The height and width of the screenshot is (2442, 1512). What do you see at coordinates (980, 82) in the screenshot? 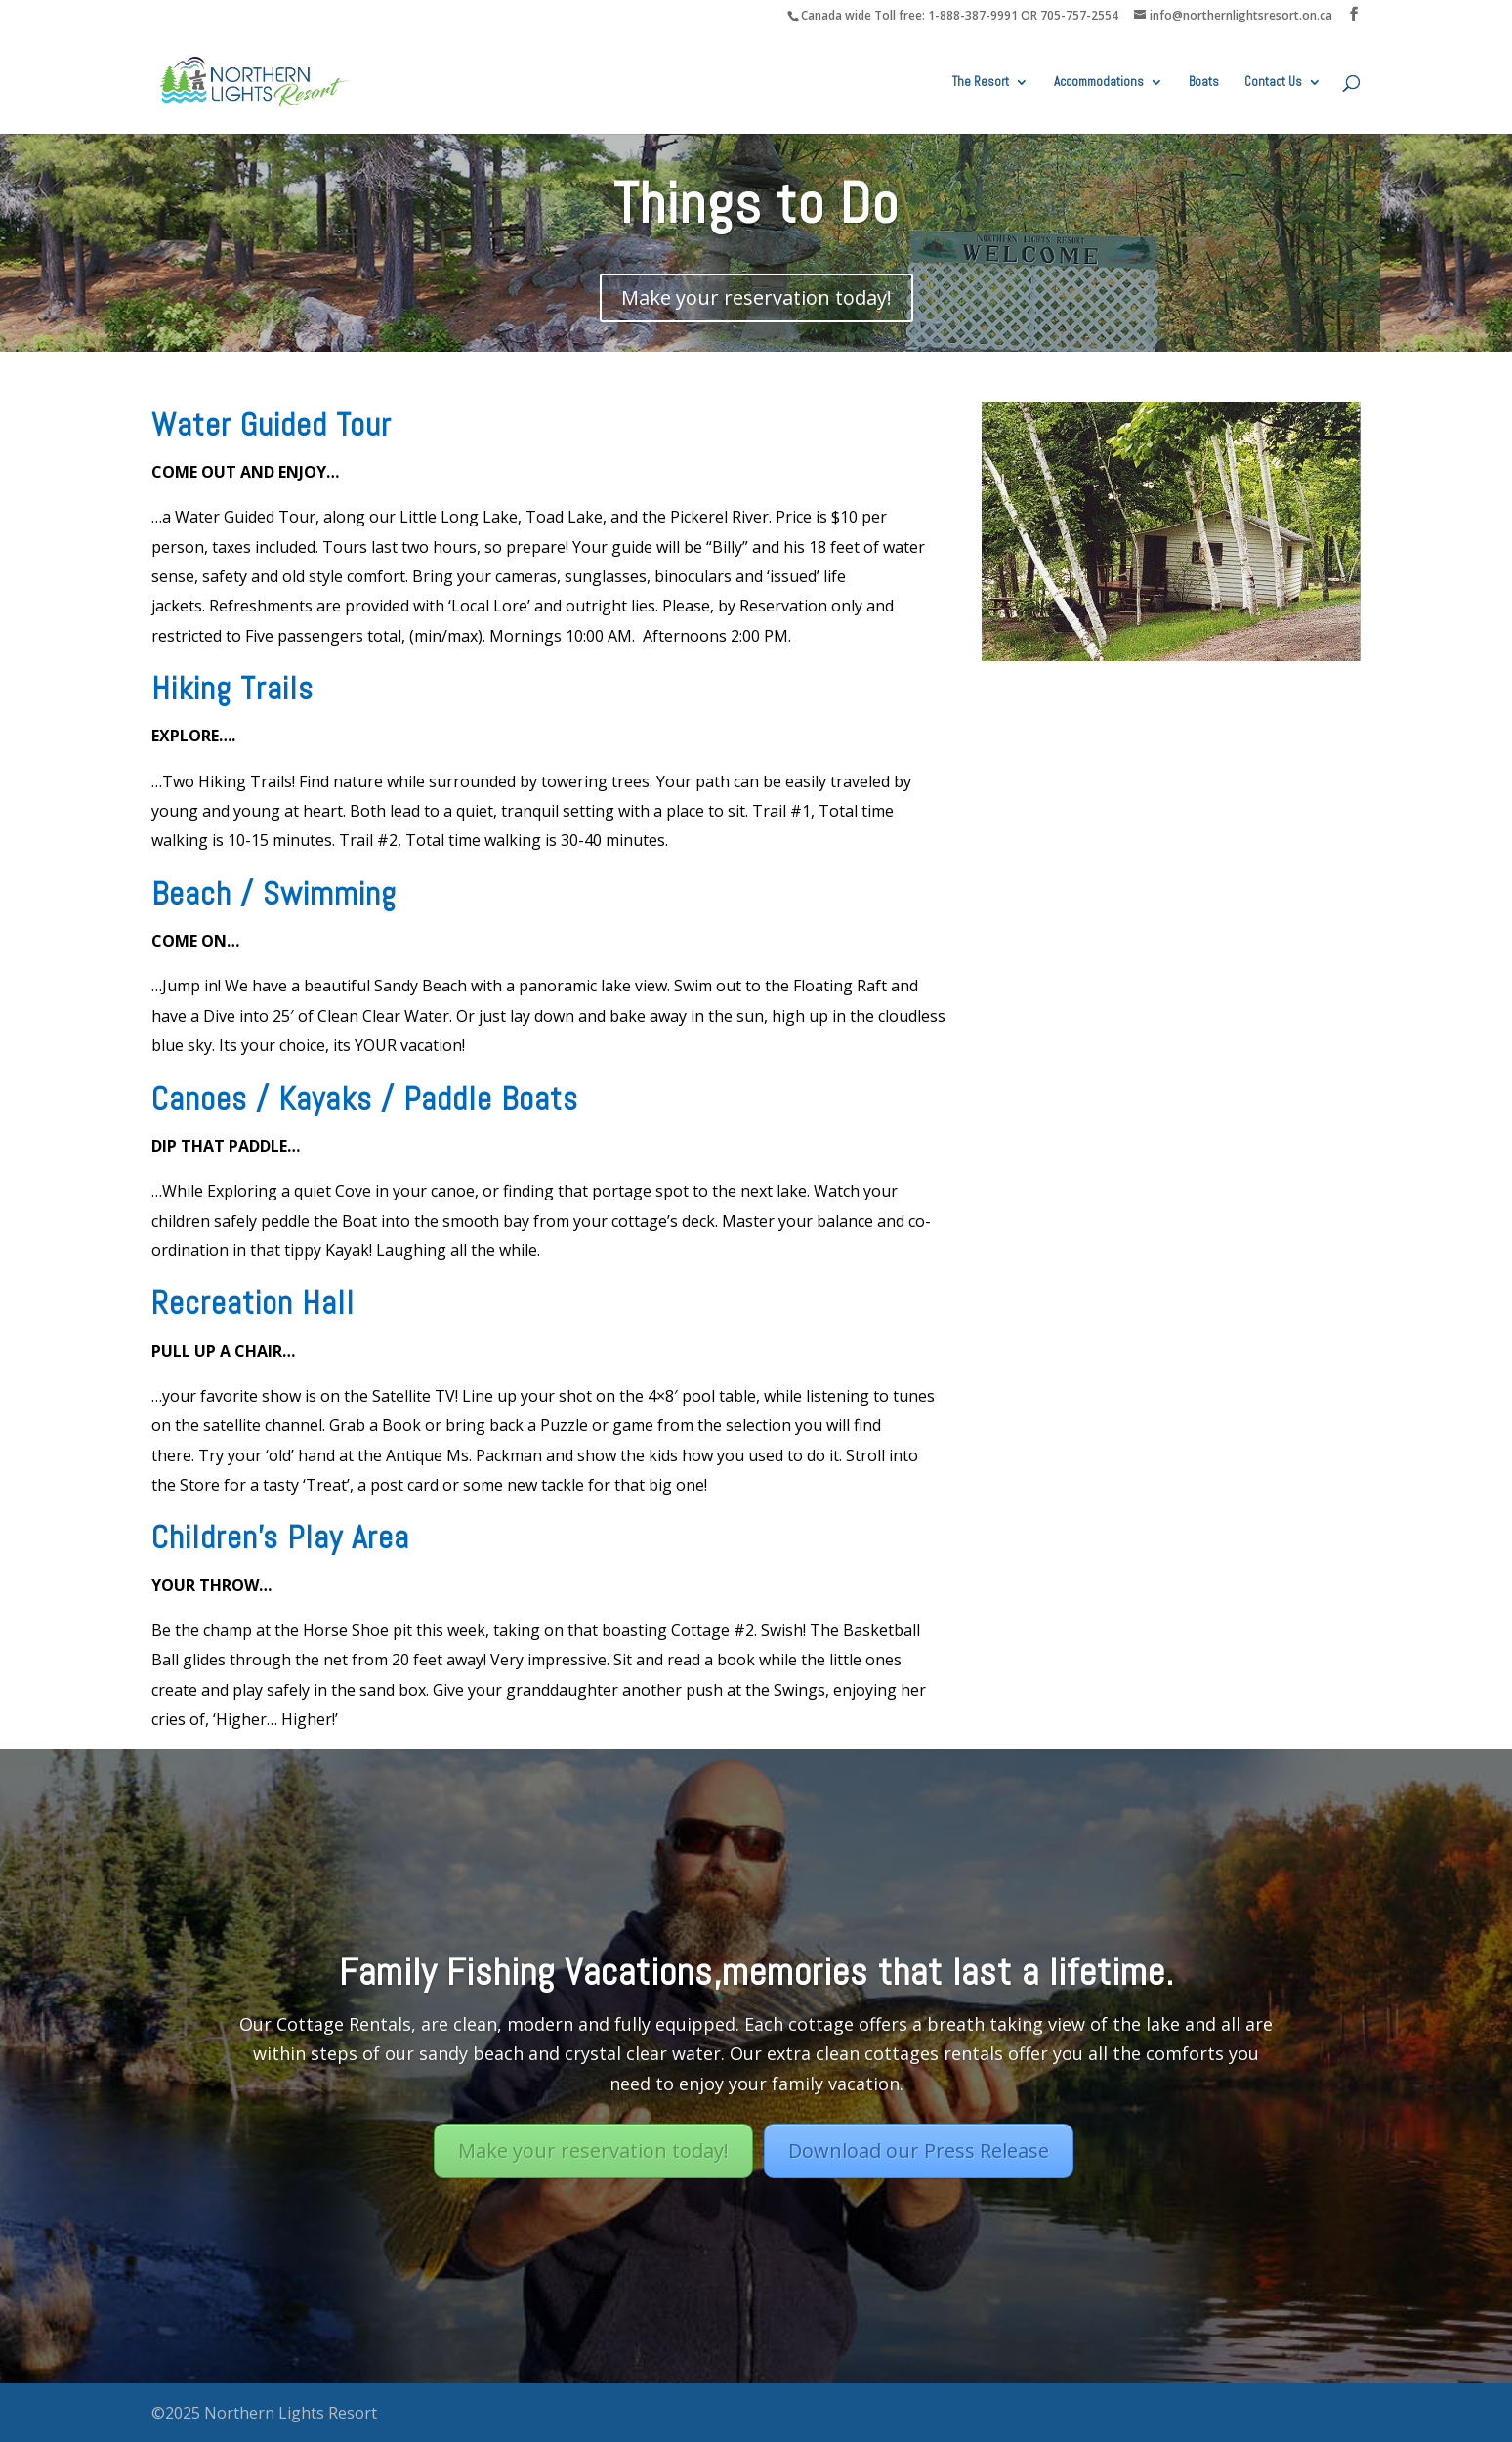
I see `The Resort` at bounding box center [980, 82].